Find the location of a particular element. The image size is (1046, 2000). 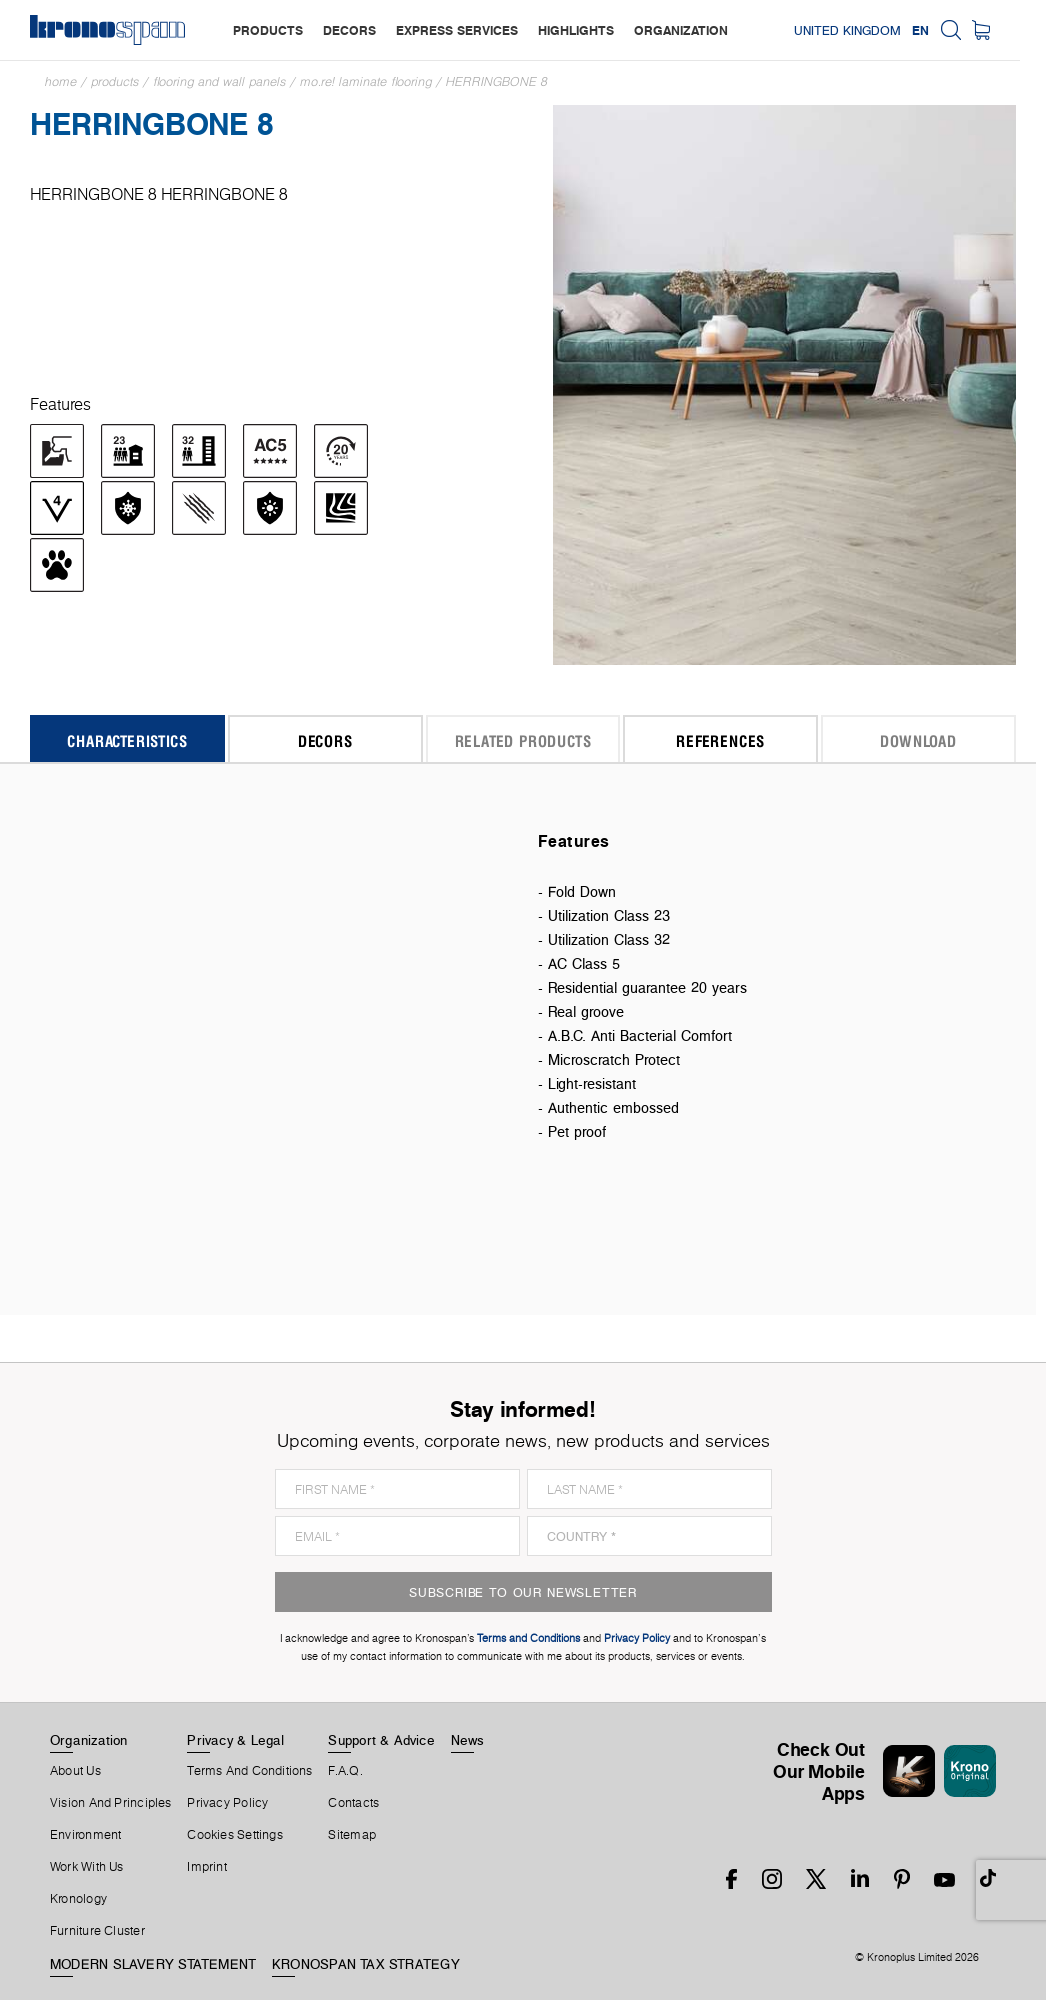

Support & Advice is located at coordinates (381, 1740).